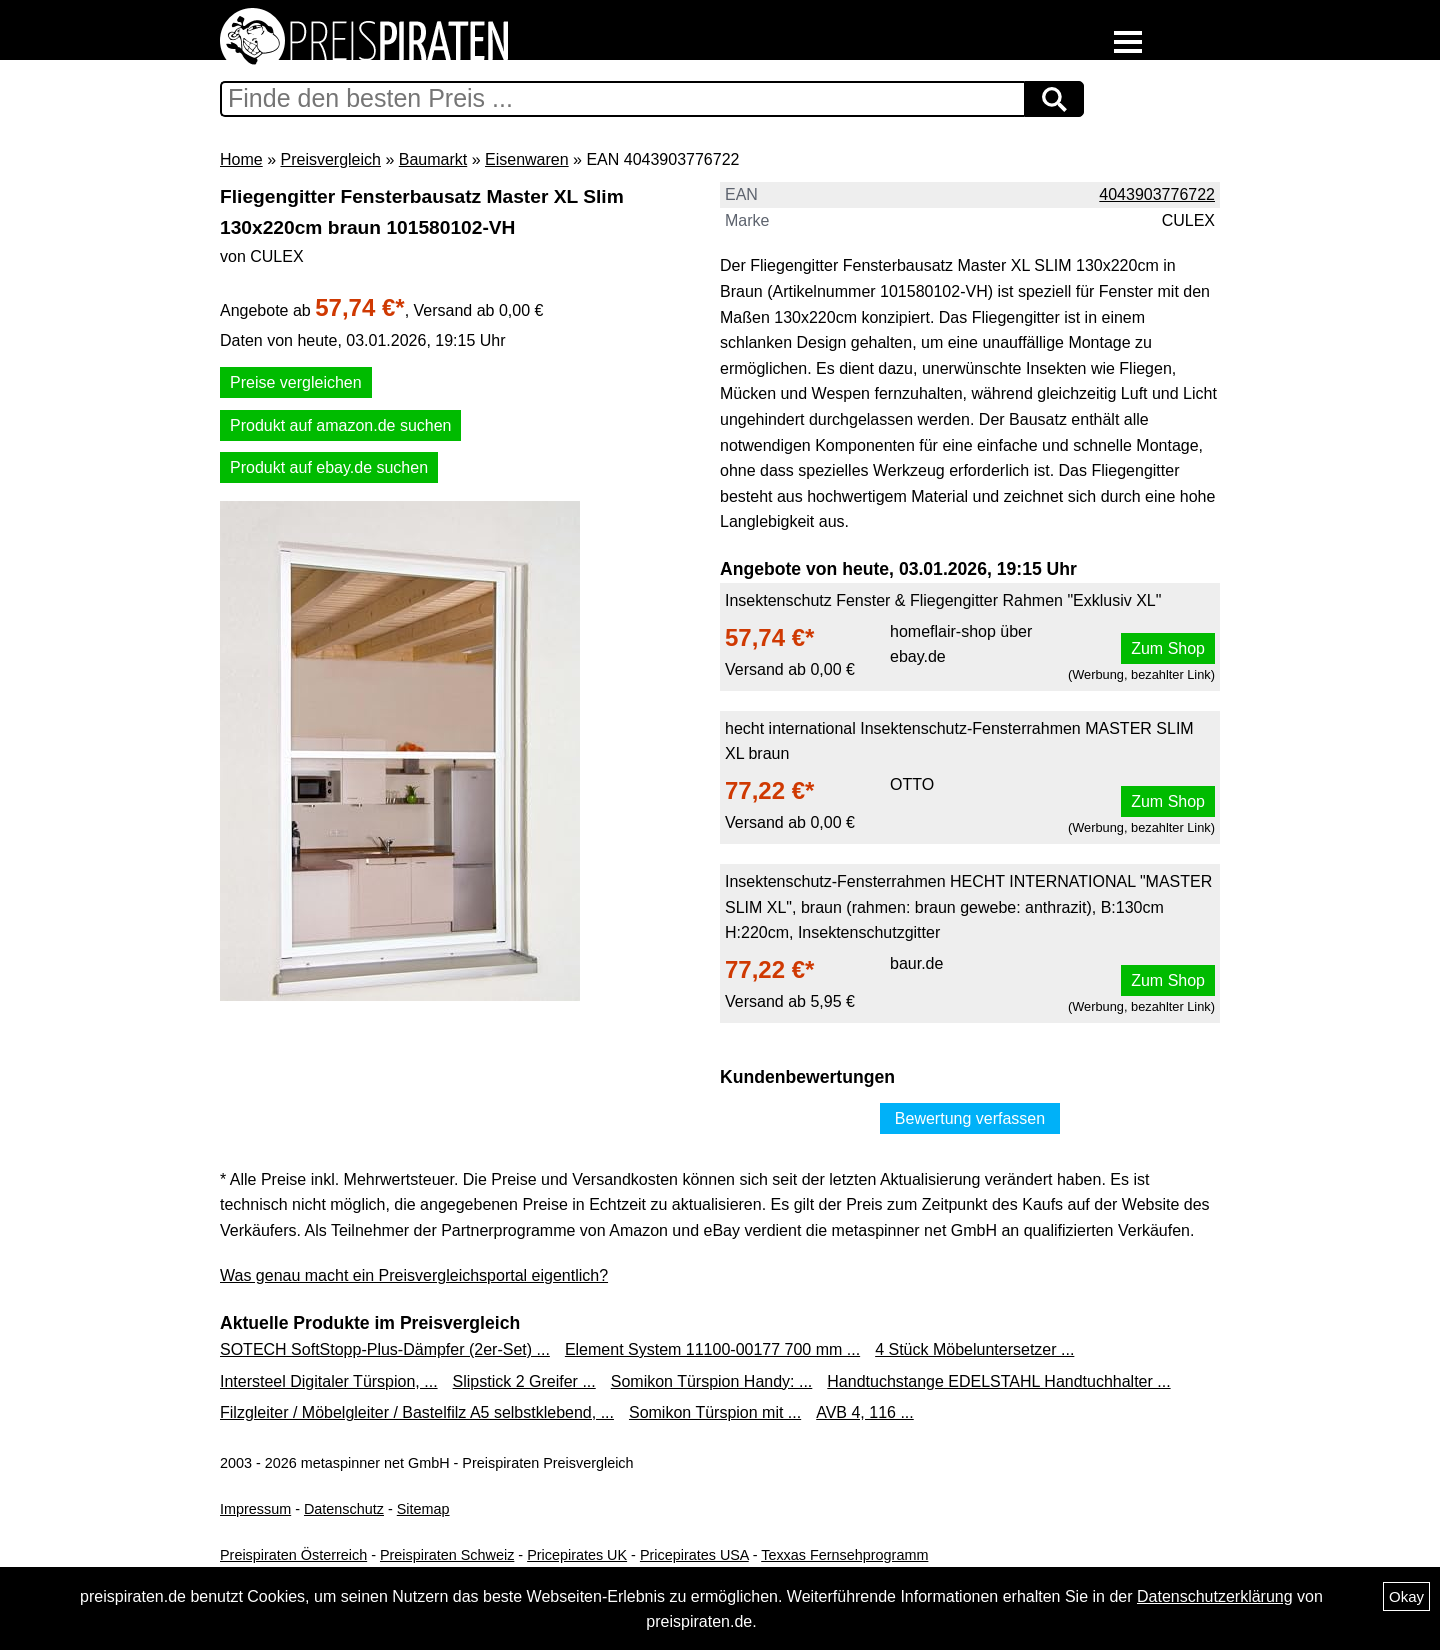 The width and height of the screenshot is (1440, 1650). Describe the element at coordinates (524, 1381) in the screenshot. I see `Slipstick 2 Greifer ...` at that location.